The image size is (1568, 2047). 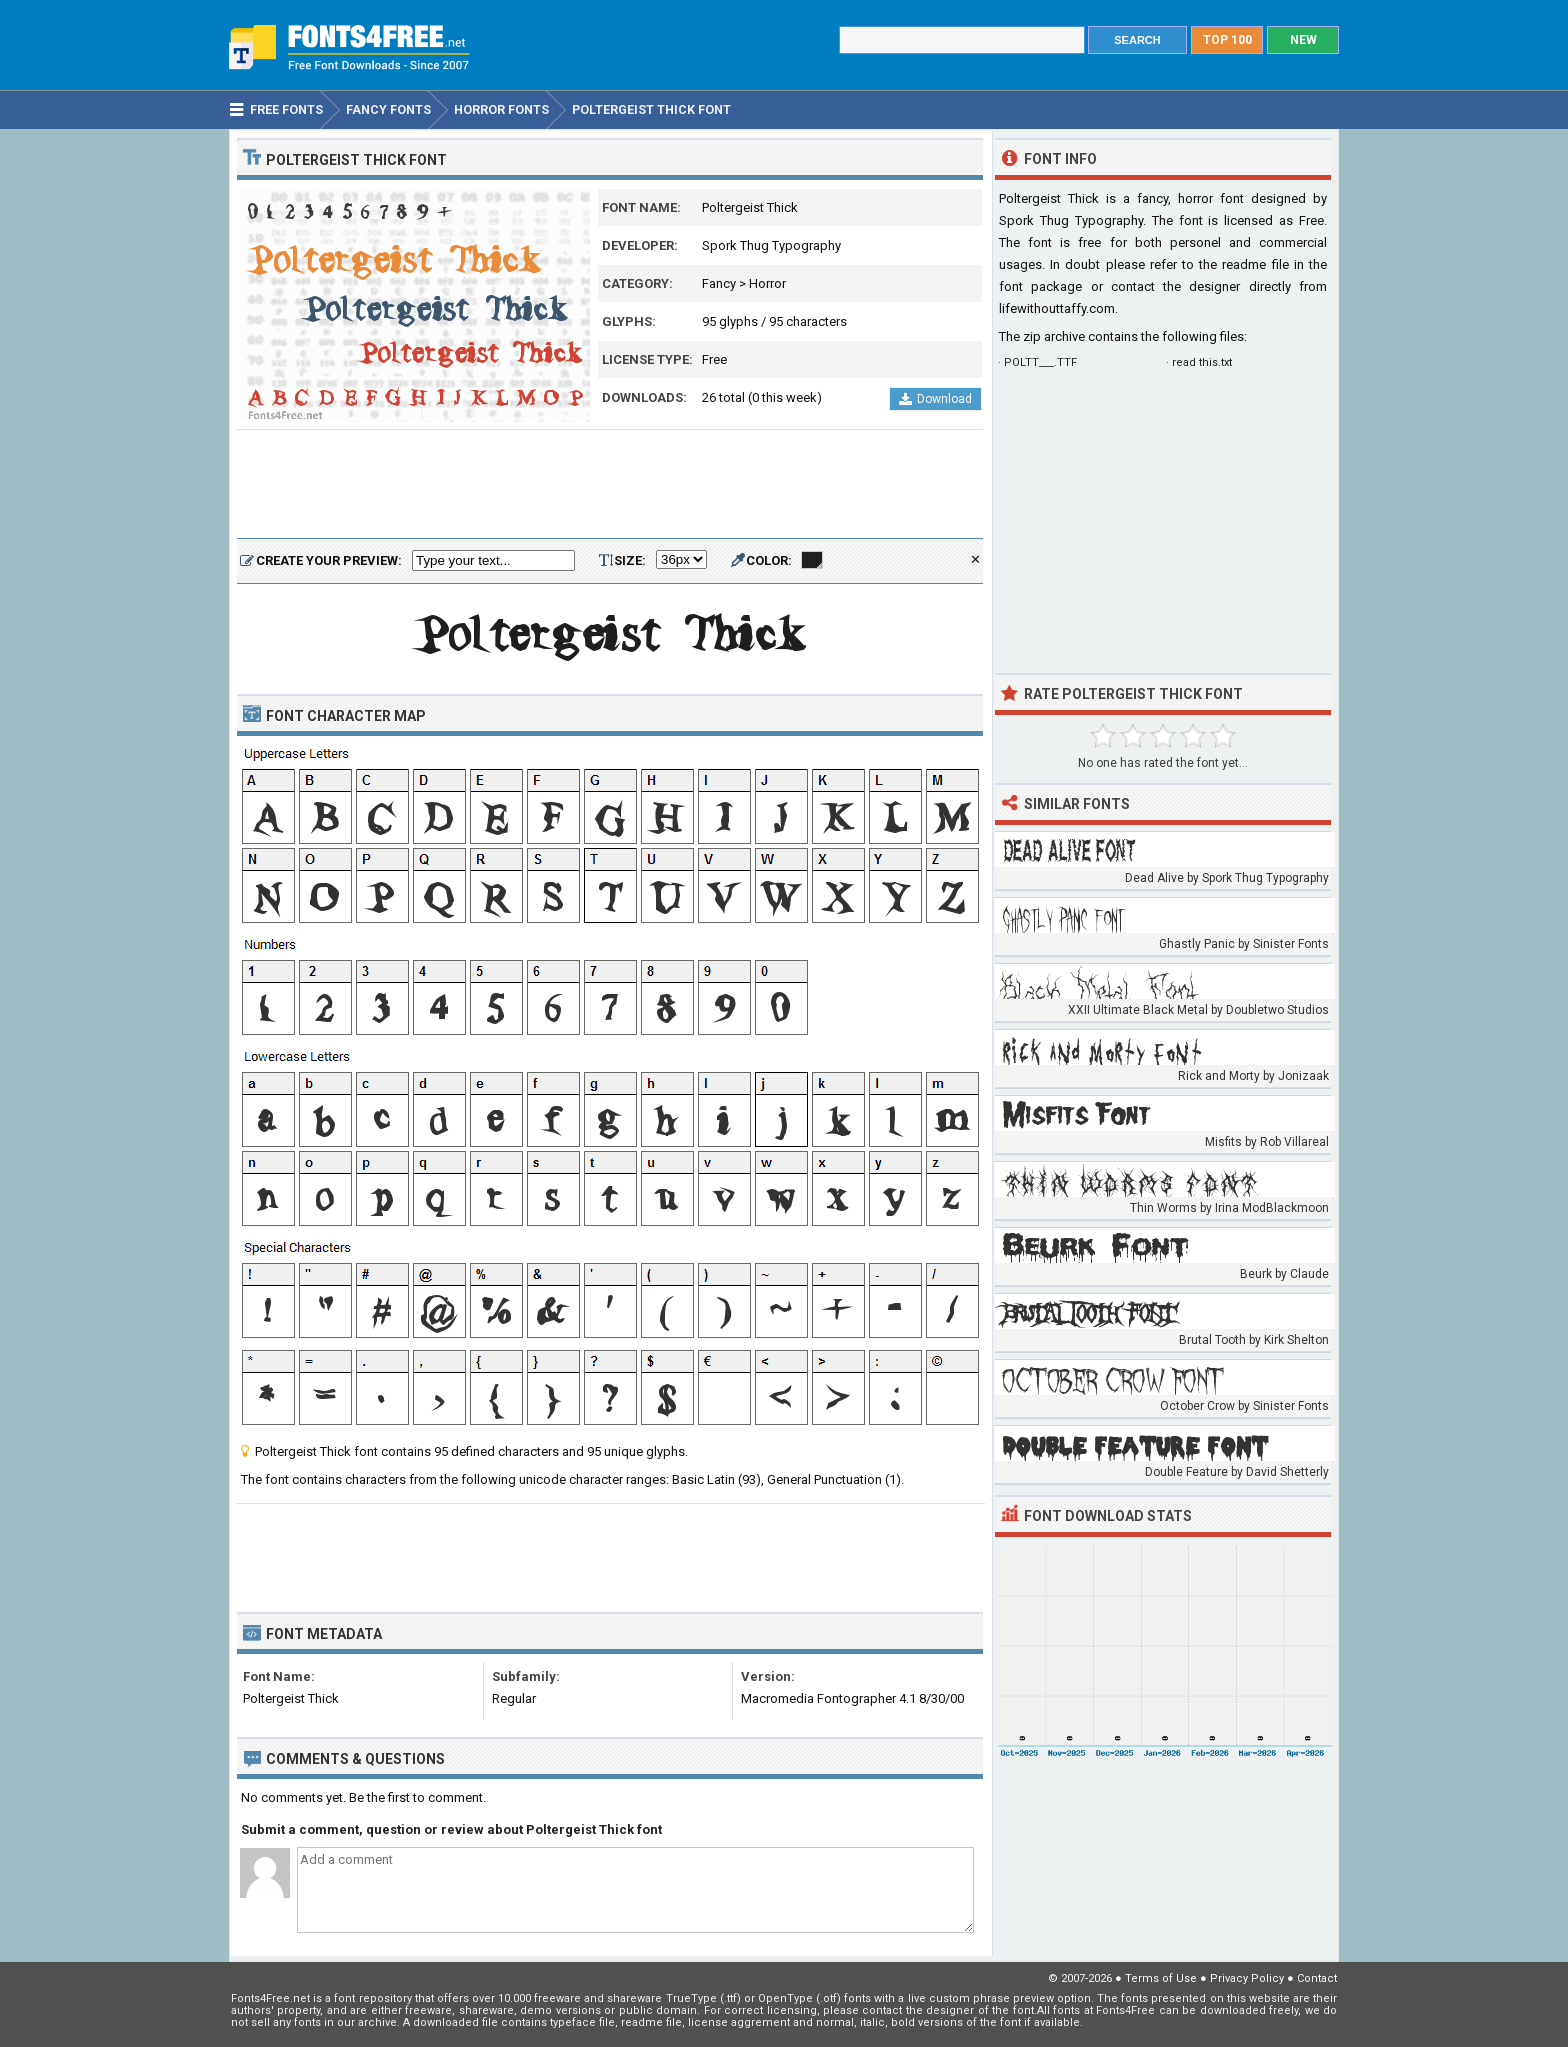 What do you see at coordinates (1247, 1978) in the screenshot?
I see `Privacy Policy` at bounding box center [1247, 1978].